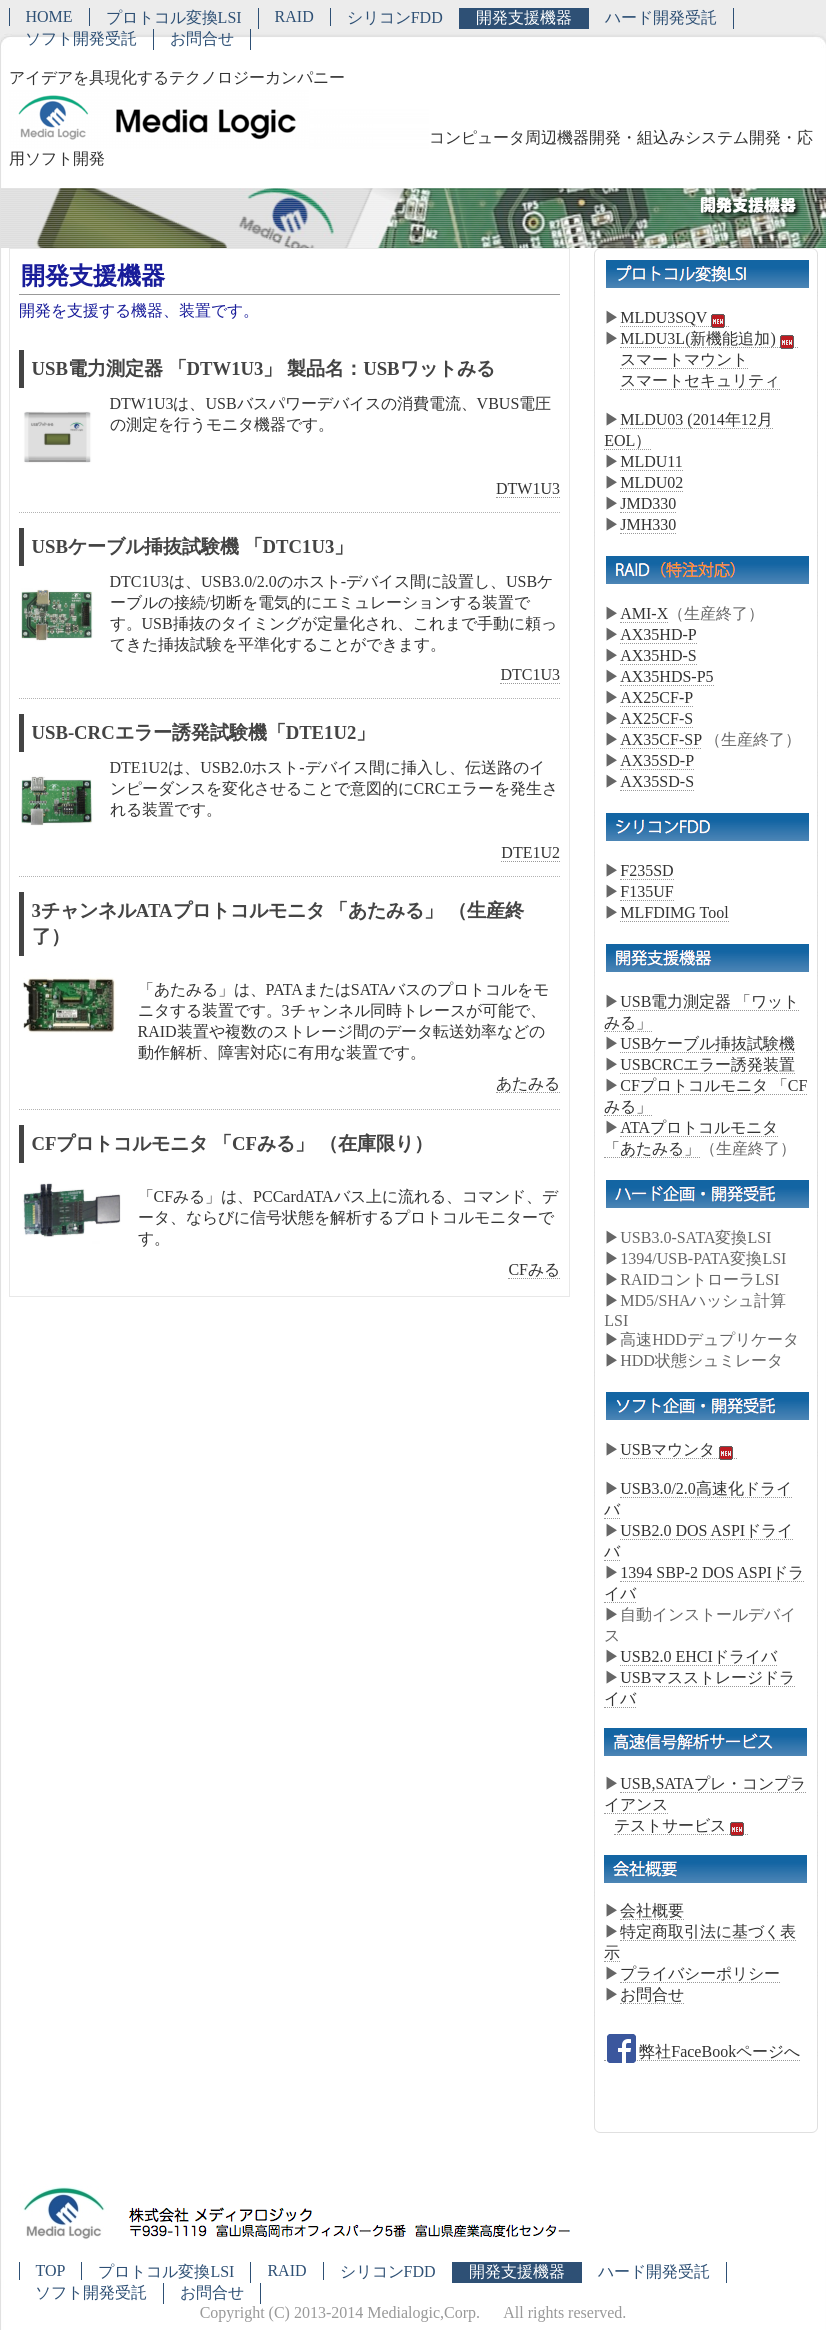 This screenshot has height=2330, width=826. I want to click on RAID, so click(294, 16).